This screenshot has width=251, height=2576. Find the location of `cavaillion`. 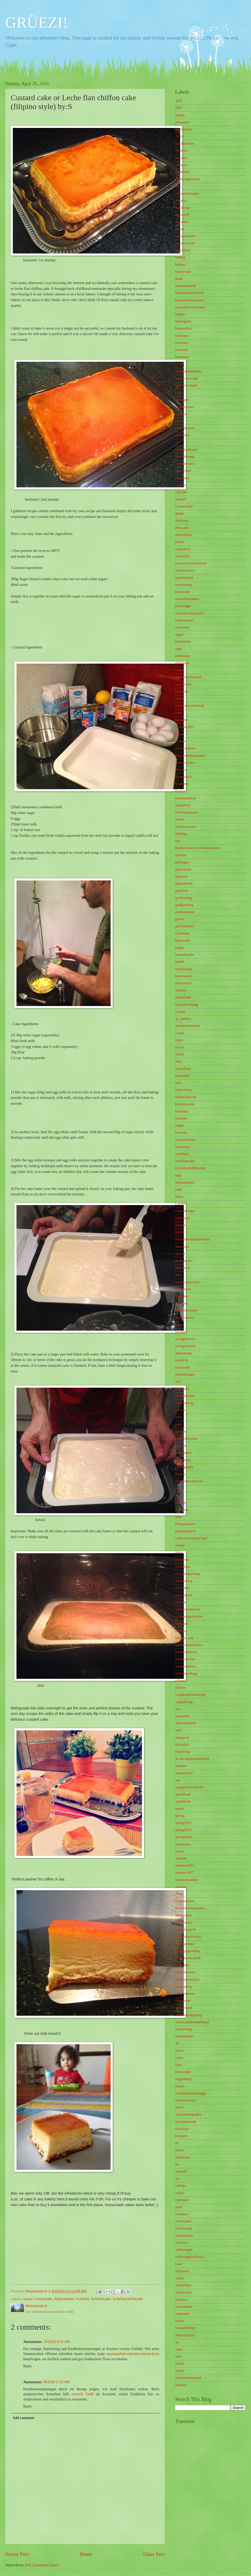

cavaillion is located at coordinates (182, 435).